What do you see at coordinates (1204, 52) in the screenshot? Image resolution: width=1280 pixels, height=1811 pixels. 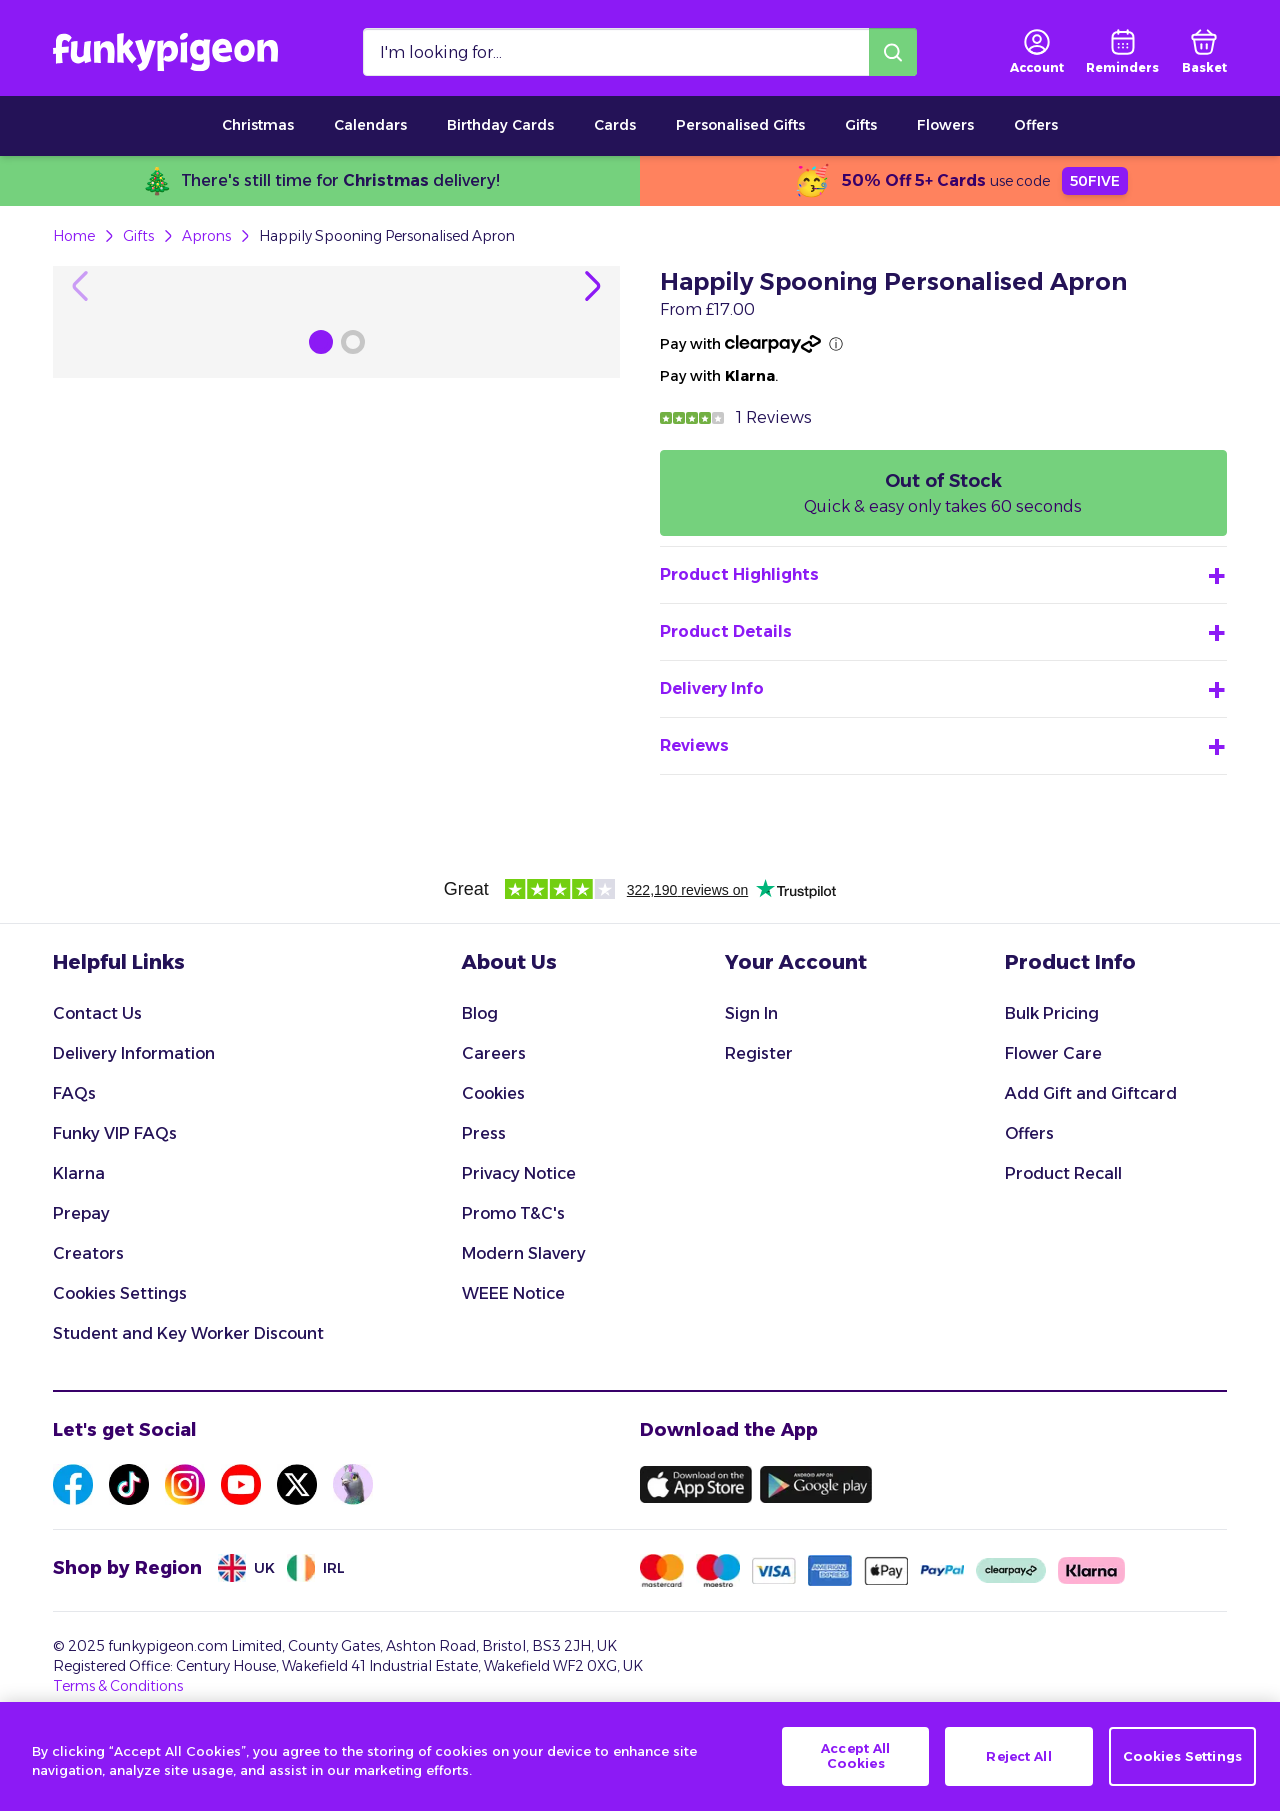 I see `[basket]` at bounding box center [1204, 52].